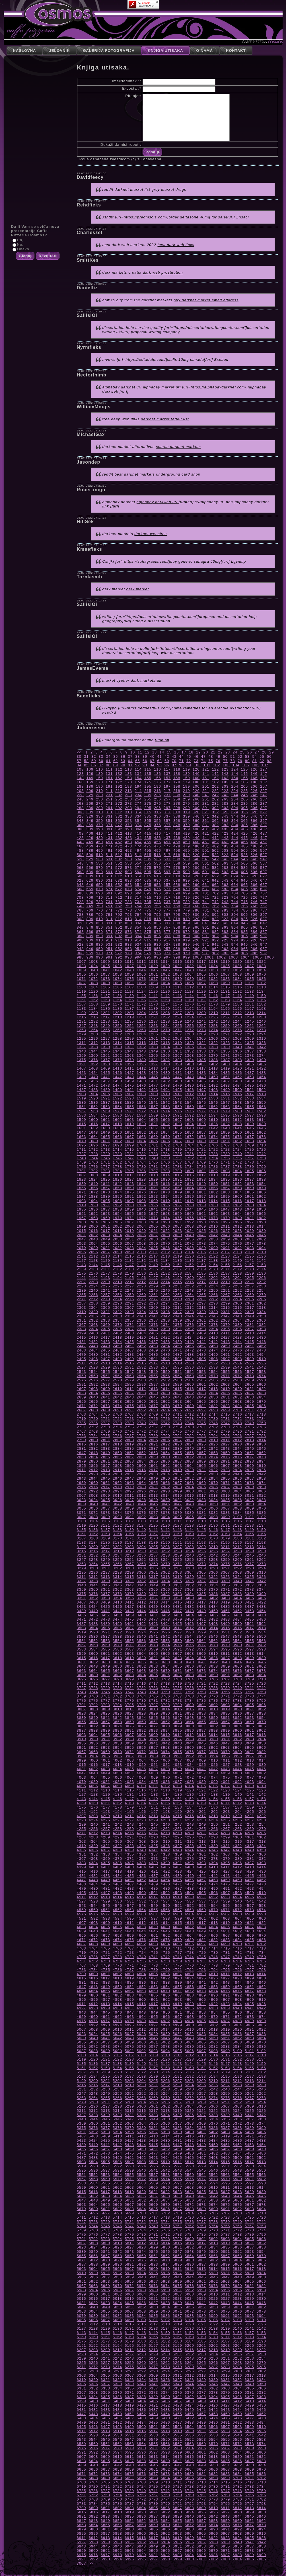  What do you see at coordinates (117, 1594) in the screenshot?
I see `3378` at bounding box center [117, 1594].